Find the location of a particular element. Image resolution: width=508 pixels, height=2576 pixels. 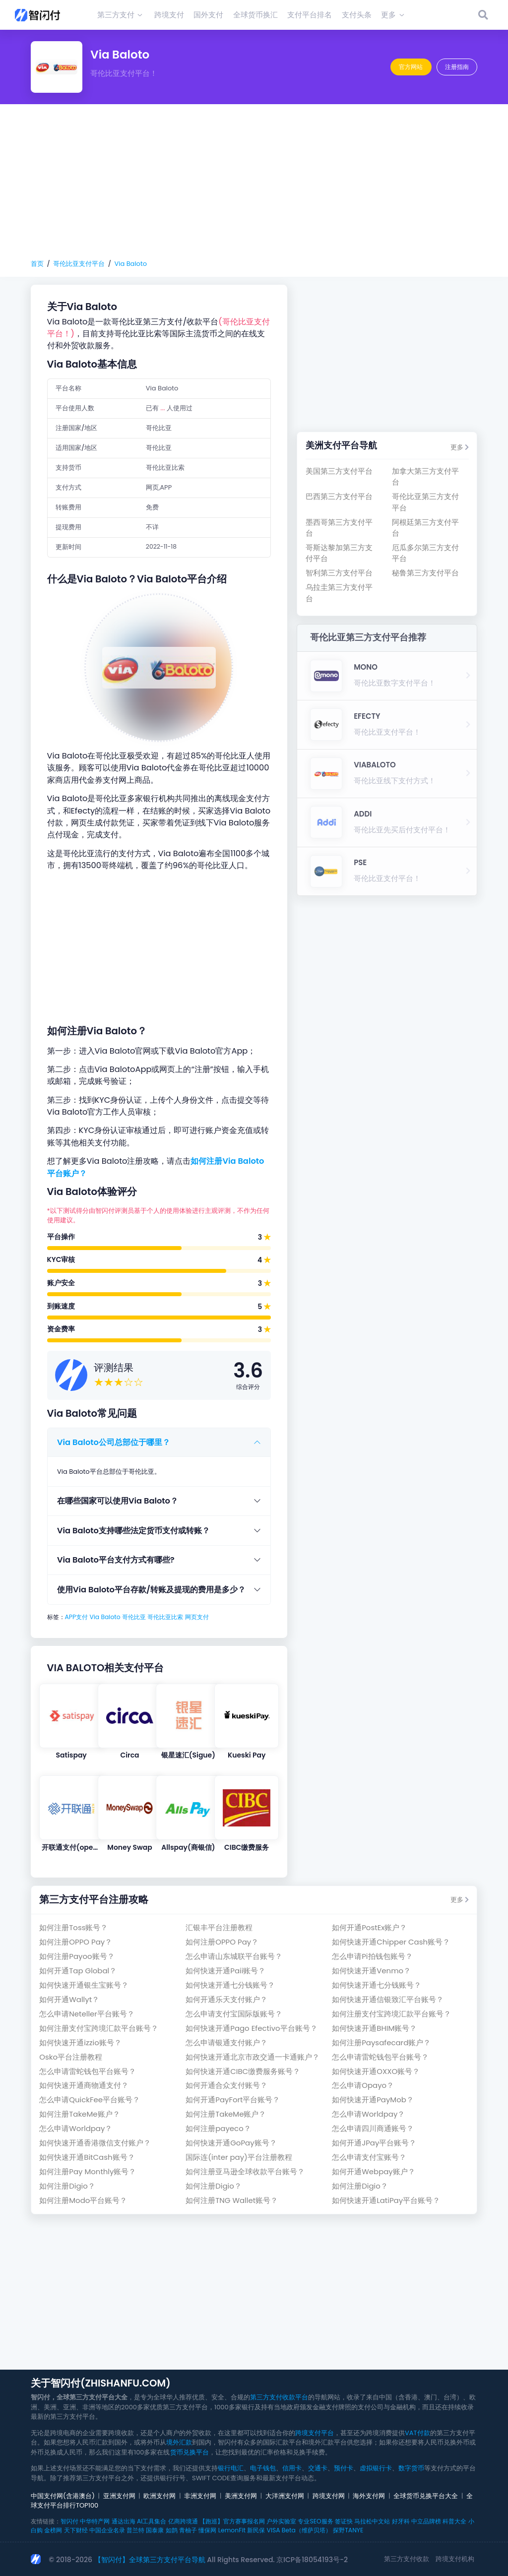

如何快速开通CIBC缴费服务账号？ is located at coordinates (243, 2071).